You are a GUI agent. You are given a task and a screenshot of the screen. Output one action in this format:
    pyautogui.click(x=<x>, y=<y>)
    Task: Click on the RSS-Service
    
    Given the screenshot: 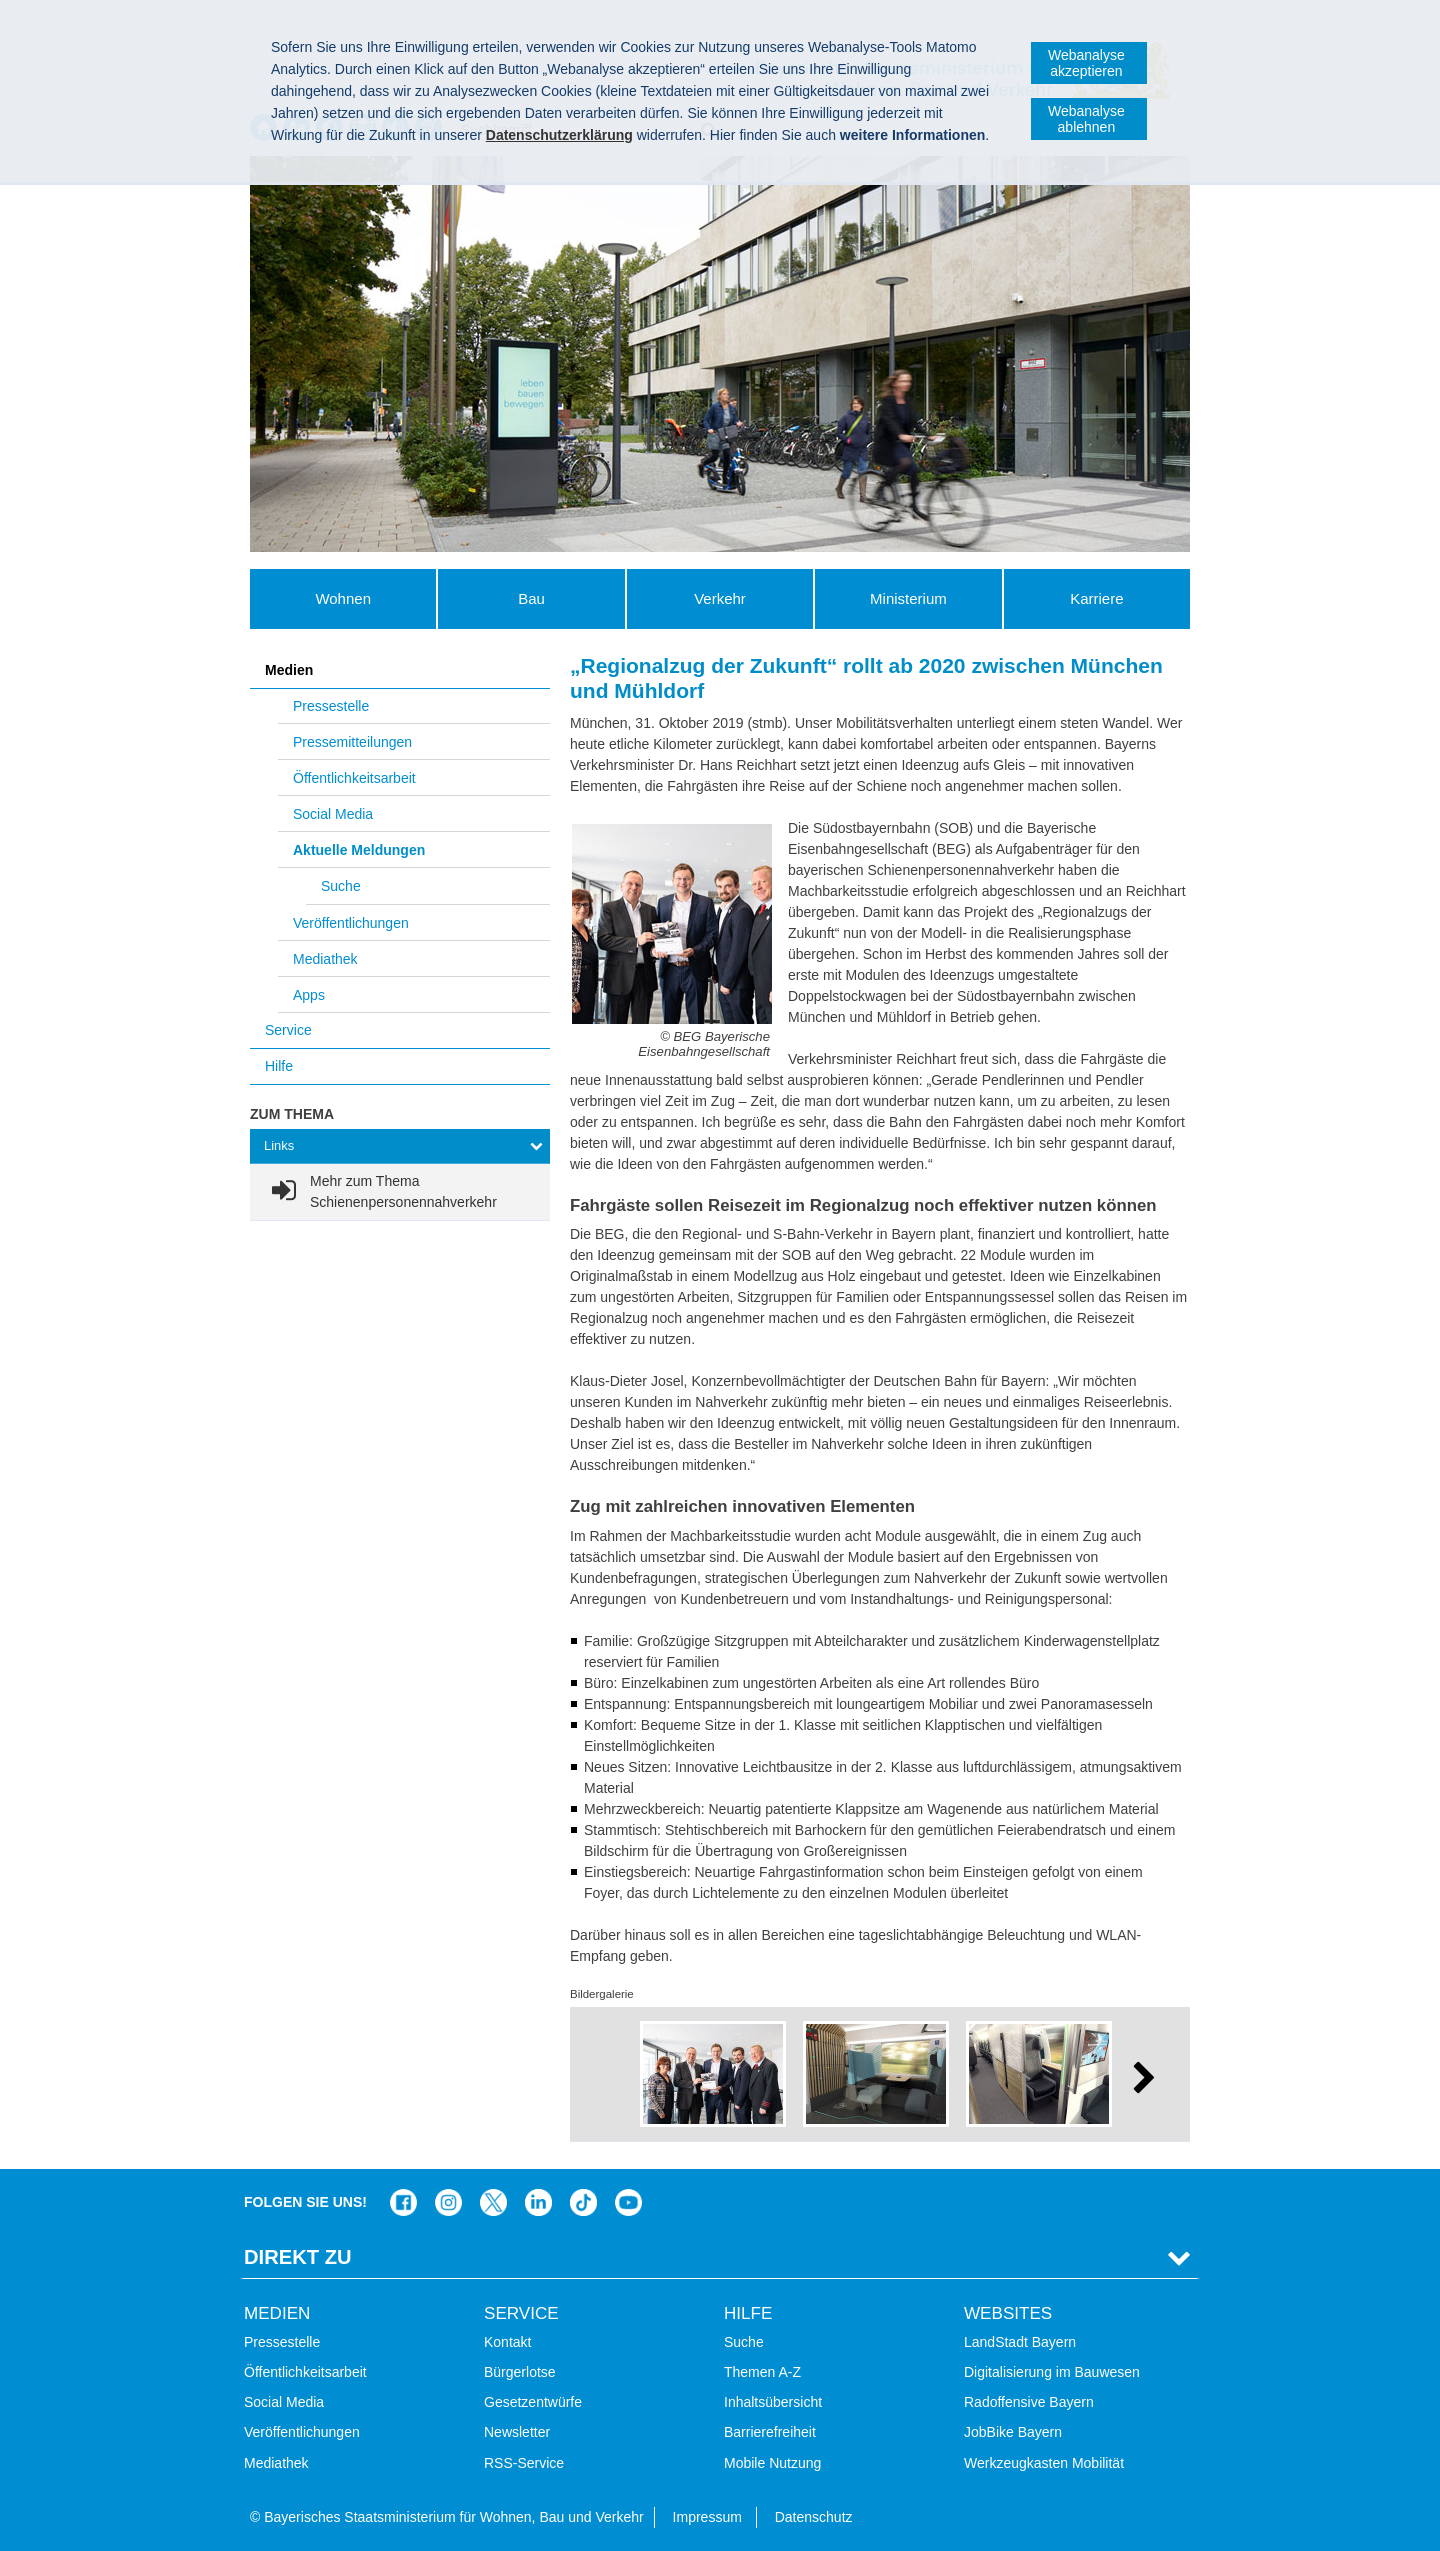 What is the action you would take?
    pyautogui.click(x=524, y=2463)
    